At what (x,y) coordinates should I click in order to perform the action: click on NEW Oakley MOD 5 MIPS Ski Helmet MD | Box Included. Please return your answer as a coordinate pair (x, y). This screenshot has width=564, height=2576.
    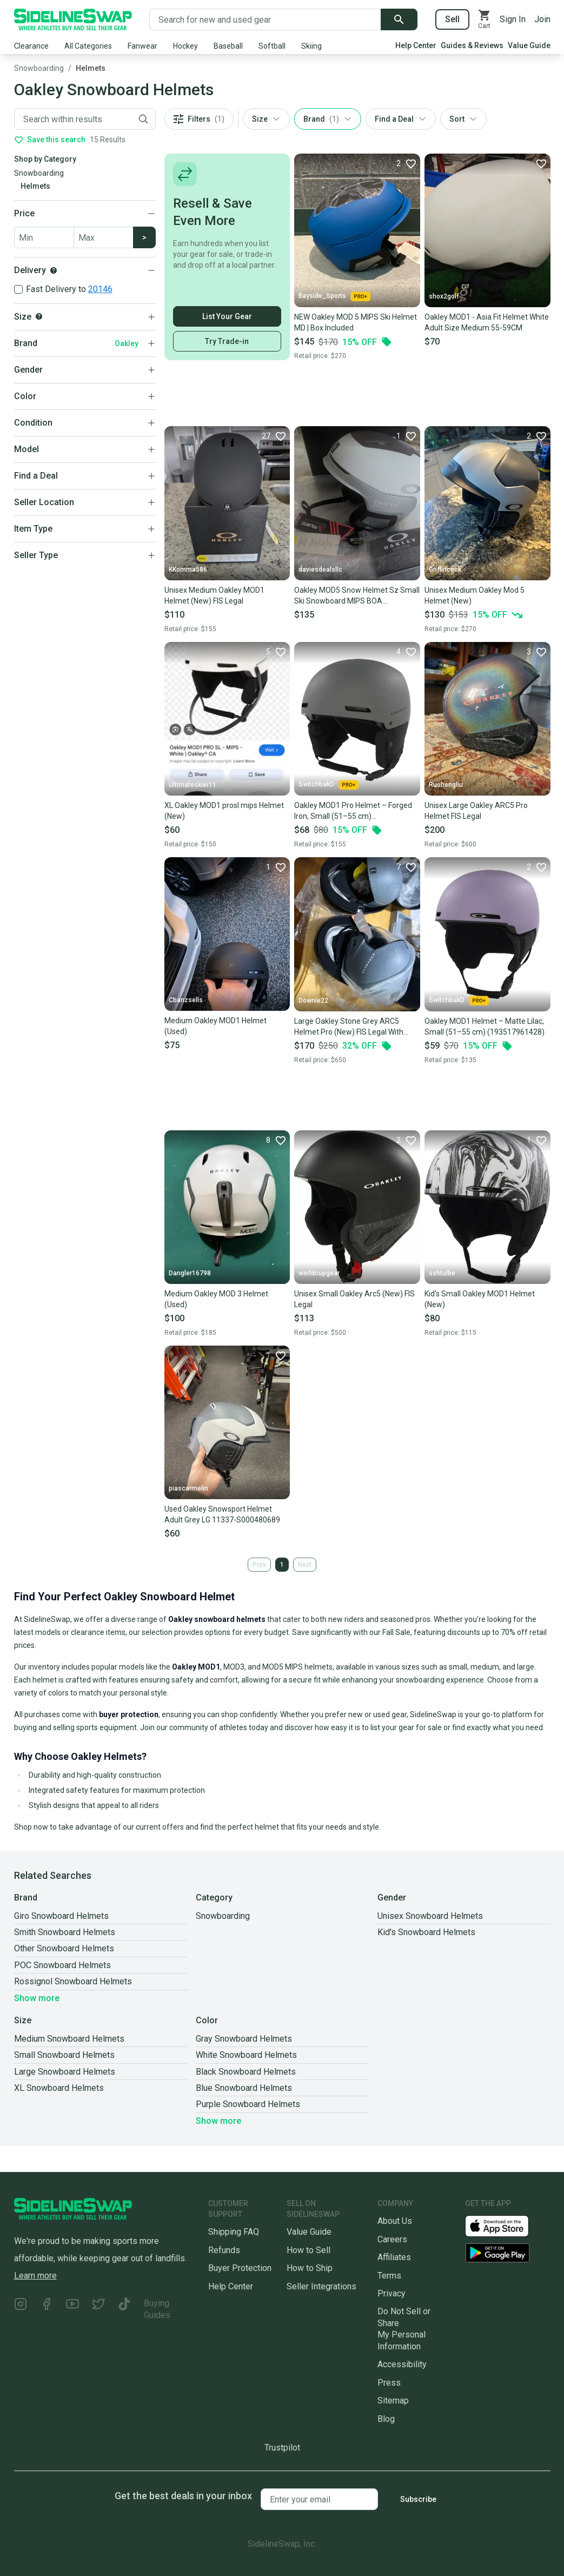
    Looking at the image, I should click on (355, 322).